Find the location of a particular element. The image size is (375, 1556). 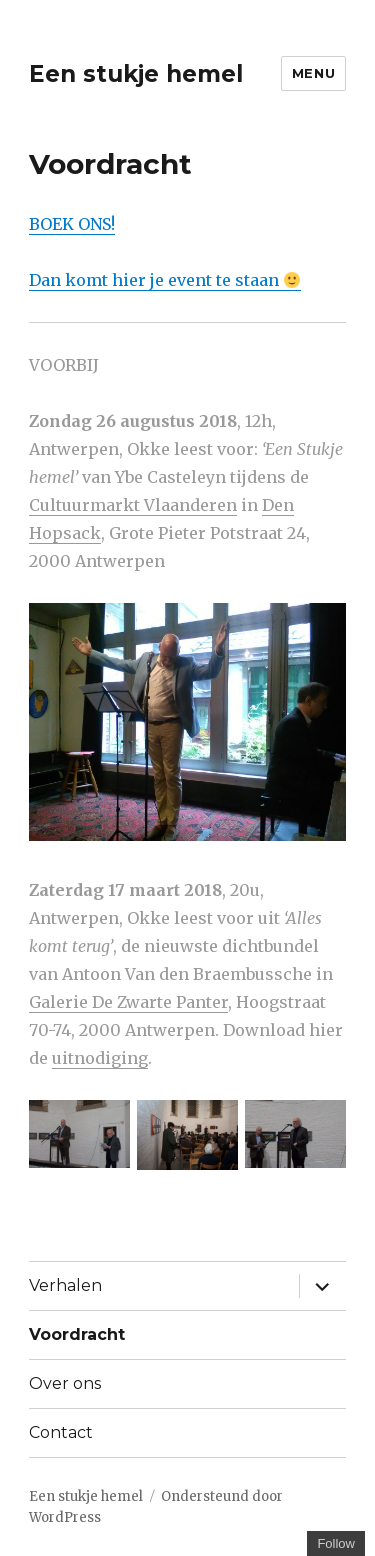

Verhalen is located at coordinates (65, 1285).